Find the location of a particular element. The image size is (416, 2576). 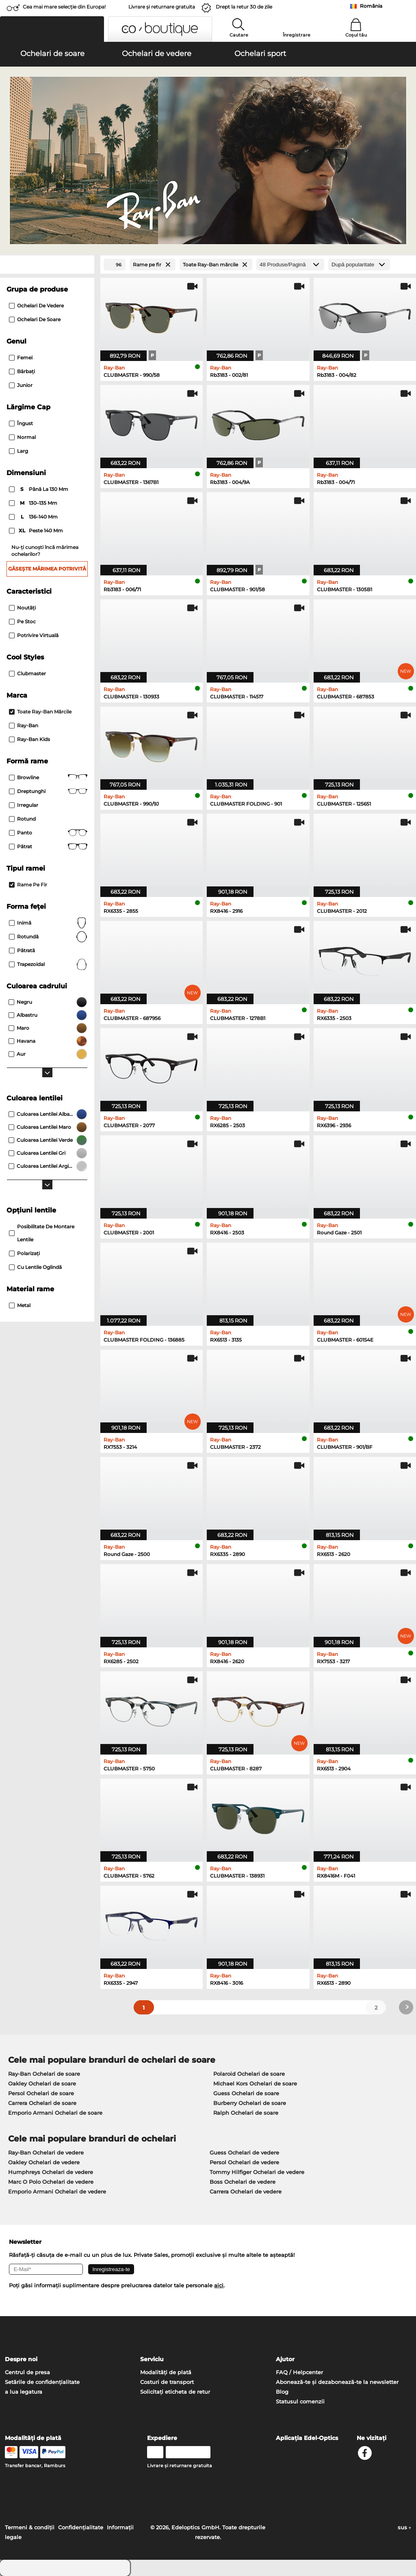

[button] is located at coordinates (52, 29).